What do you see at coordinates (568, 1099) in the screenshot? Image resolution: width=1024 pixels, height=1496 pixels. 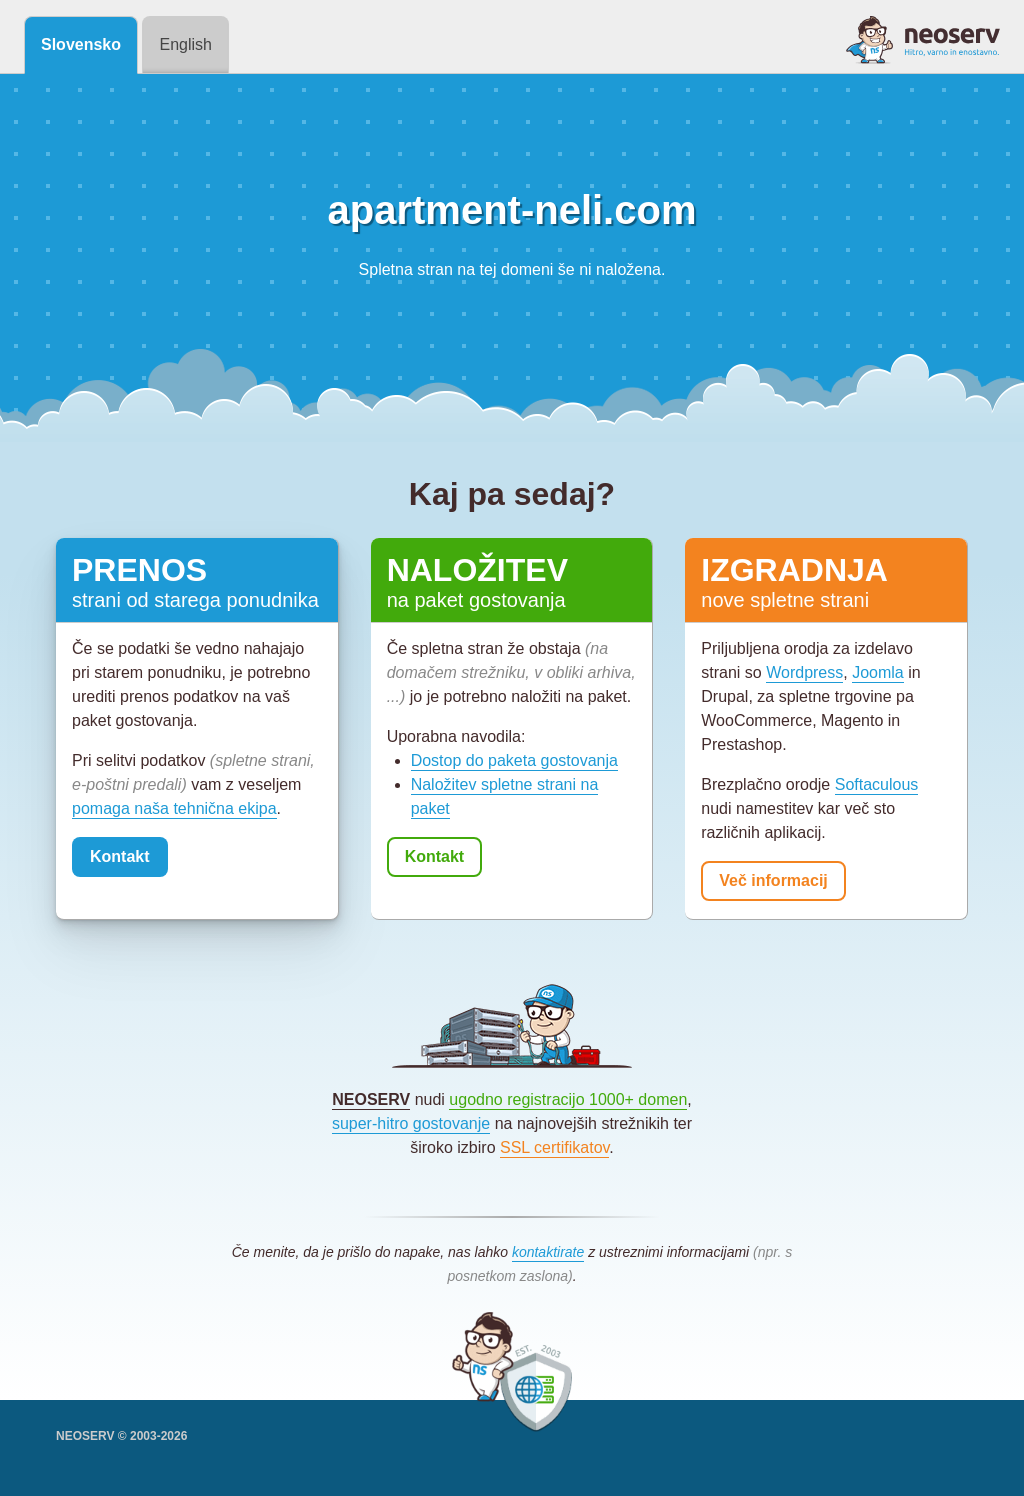 I see `ugodno registracijo 1000+ domen` at bounding box center [568, 1099].